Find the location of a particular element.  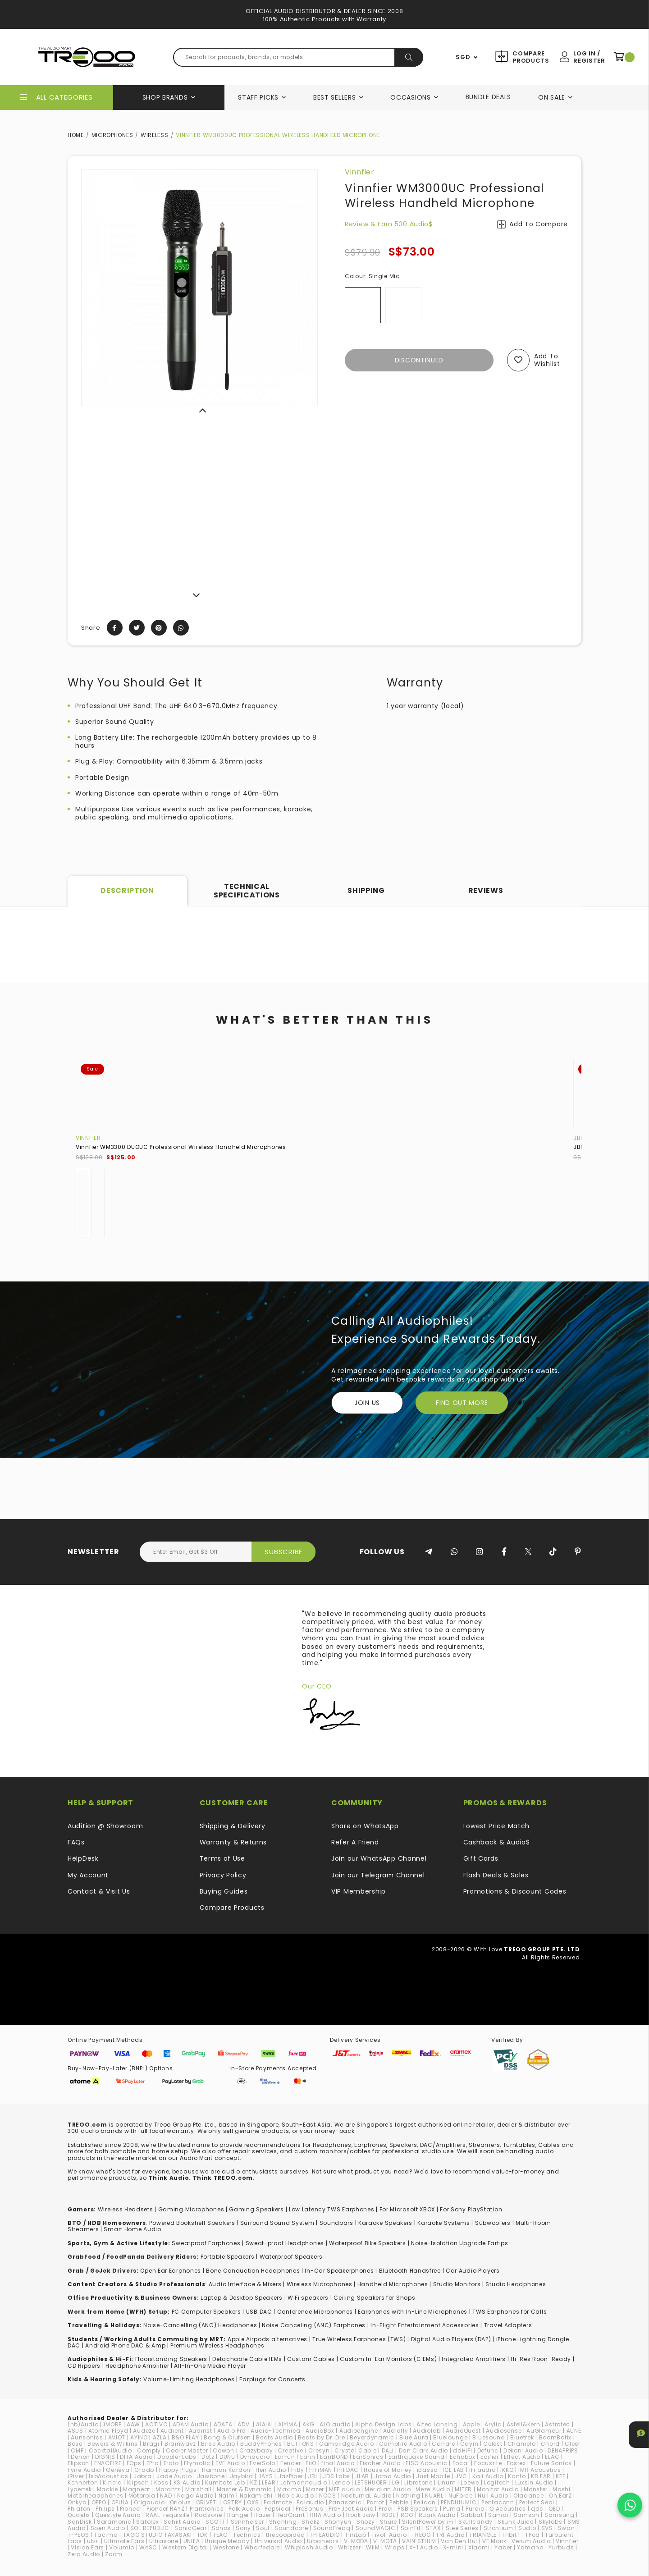

hiliDAC is located at coordinates (348, 2470).